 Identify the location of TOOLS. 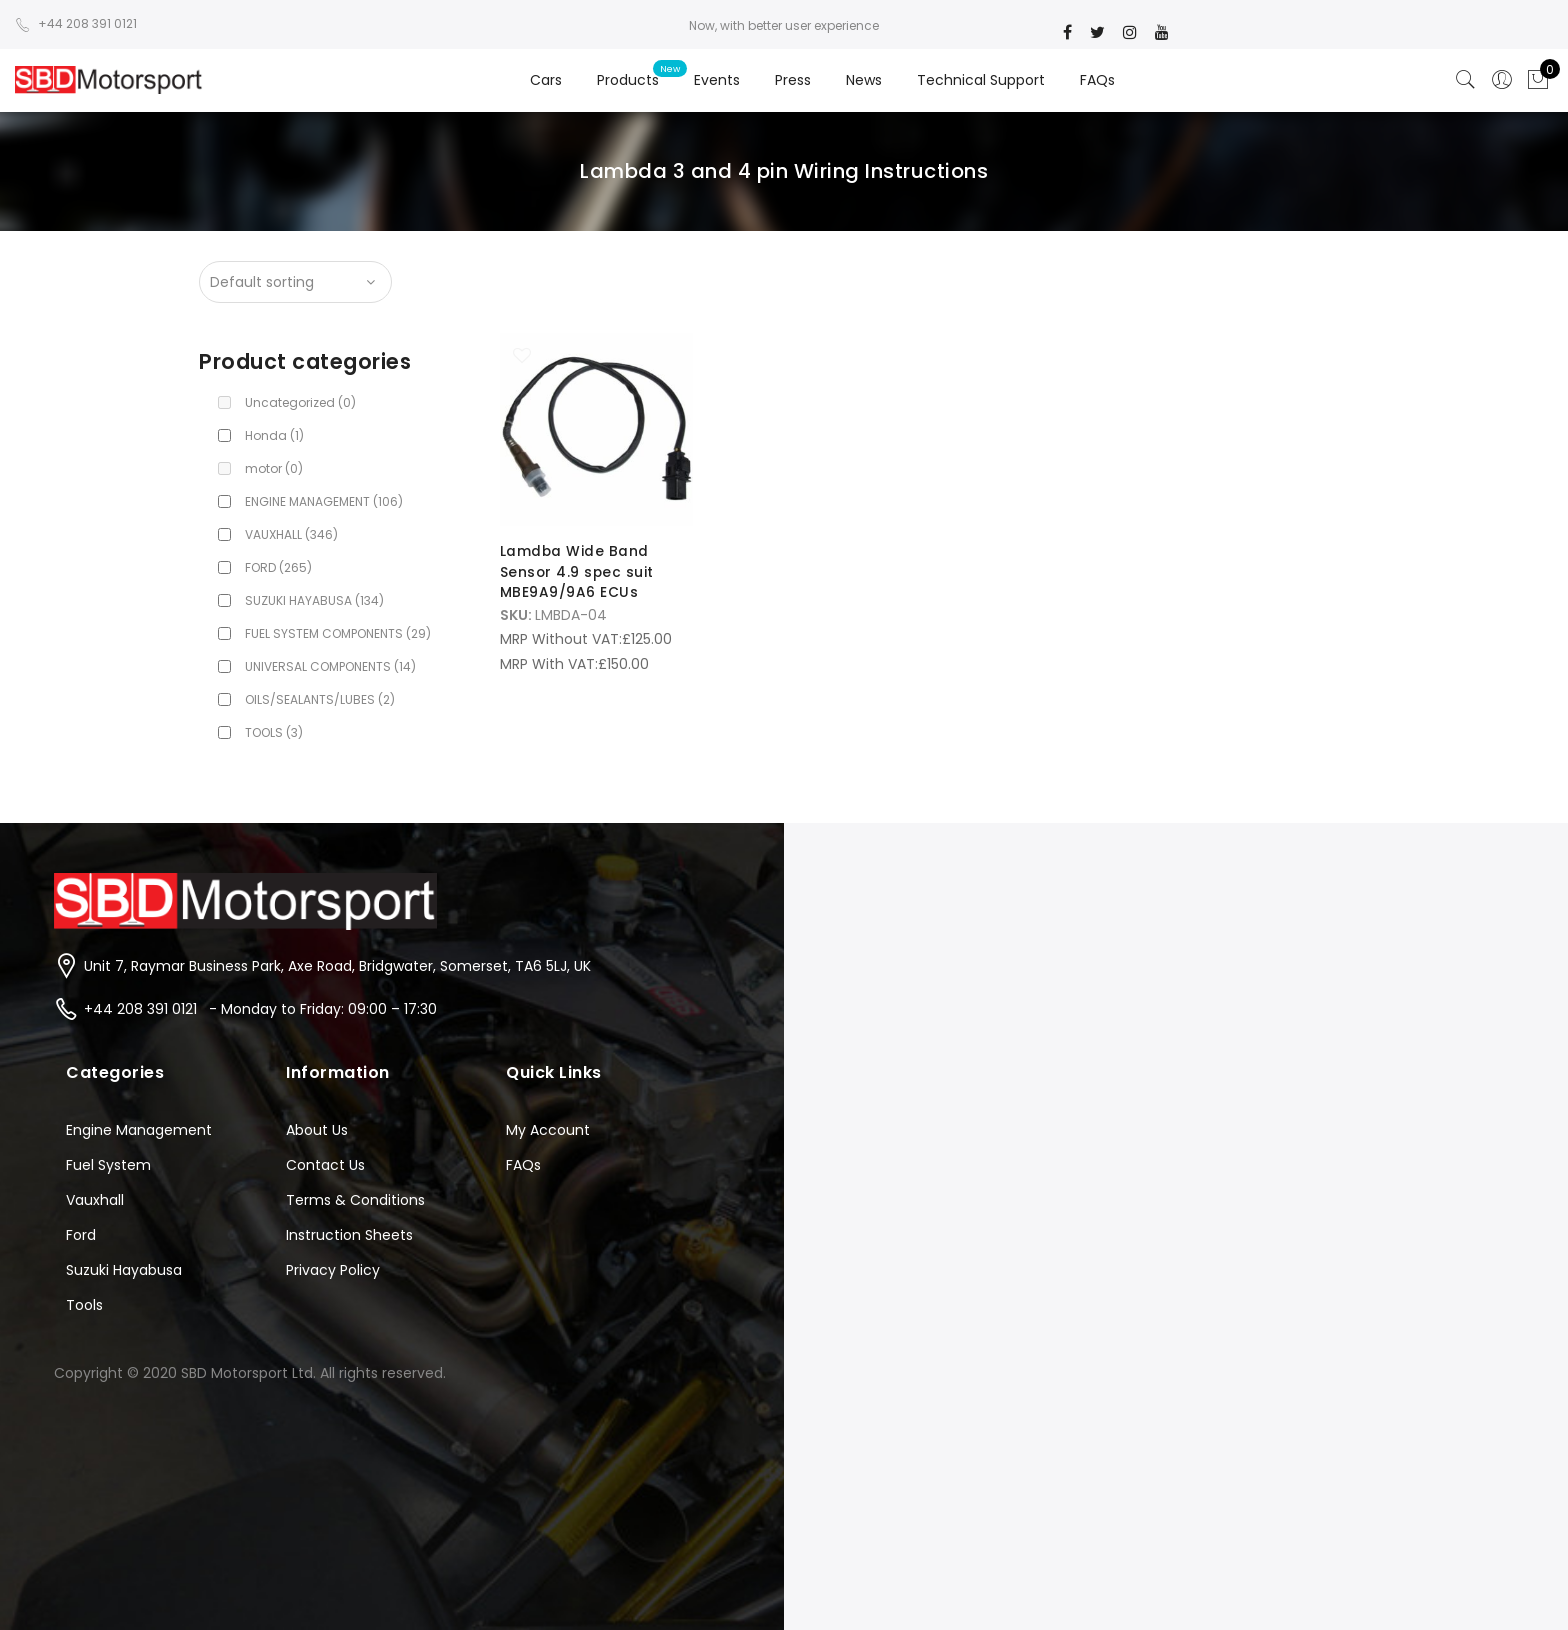
(274, 732).